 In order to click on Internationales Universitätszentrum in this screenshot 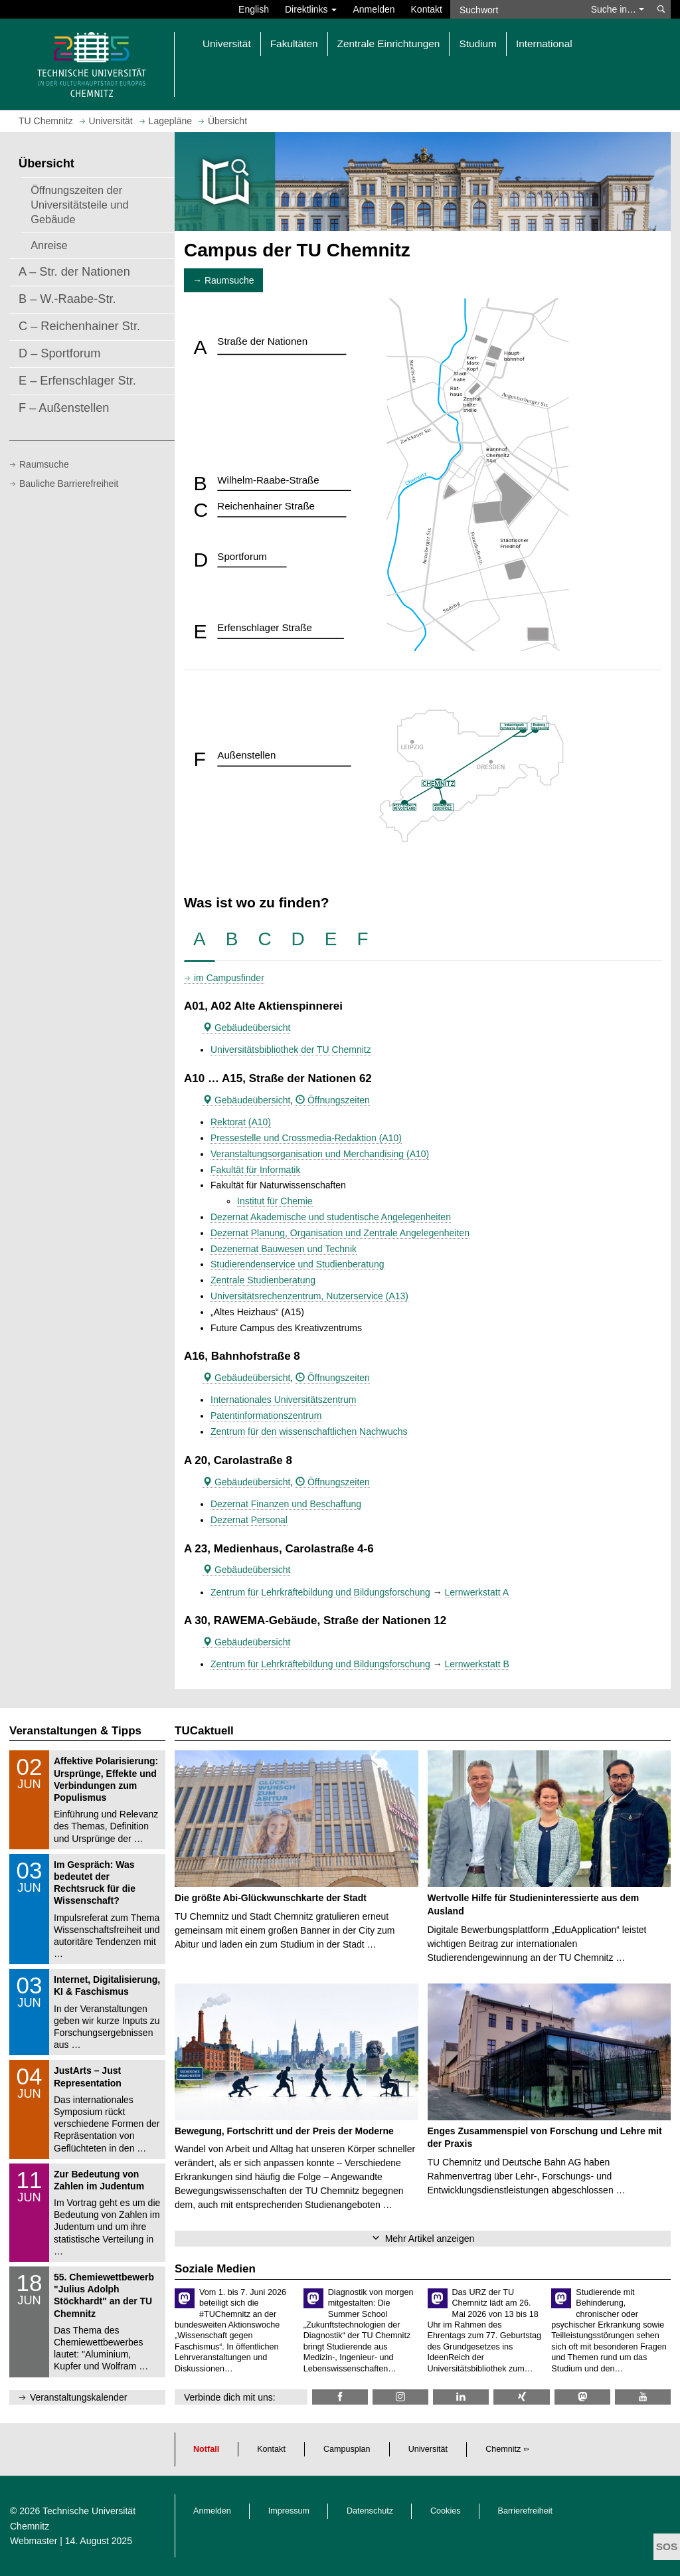, I will do `click(283, 1399)`.